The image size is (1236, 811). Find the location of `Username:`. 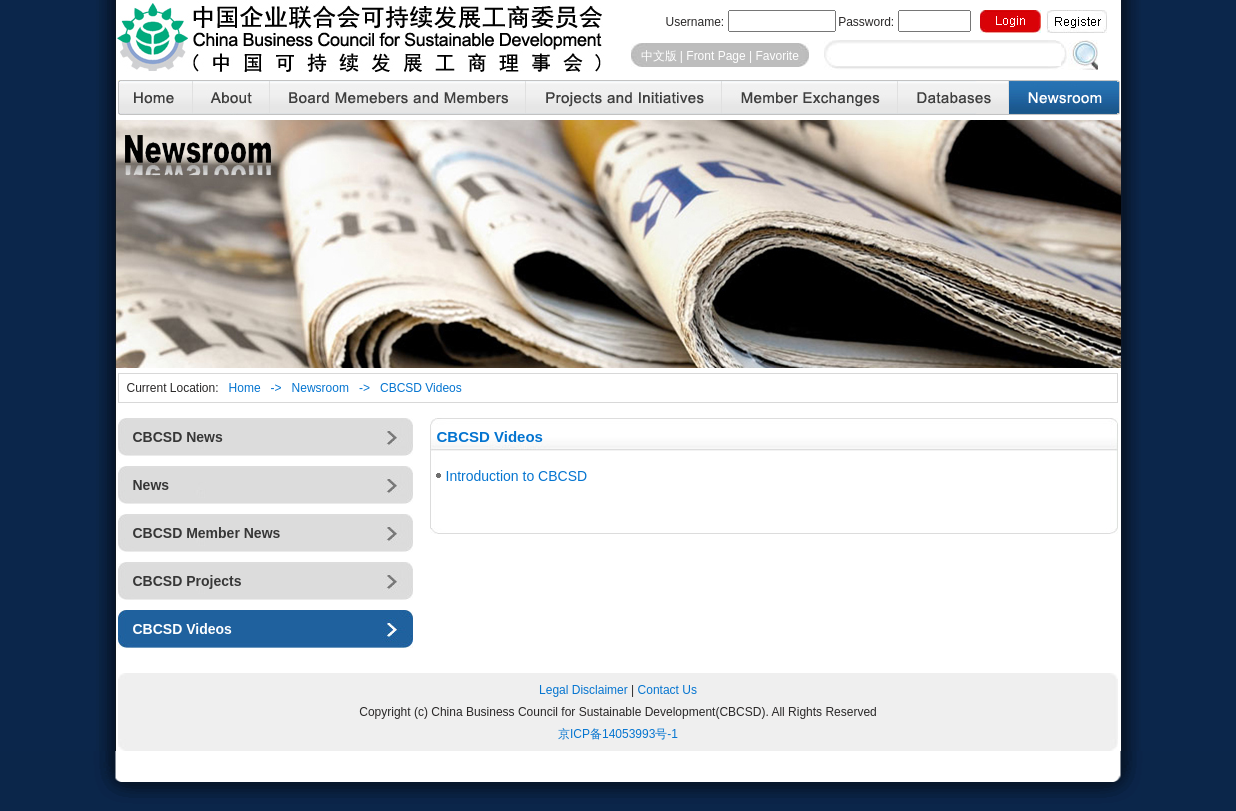

Username: is located at coordinates (750, 21).